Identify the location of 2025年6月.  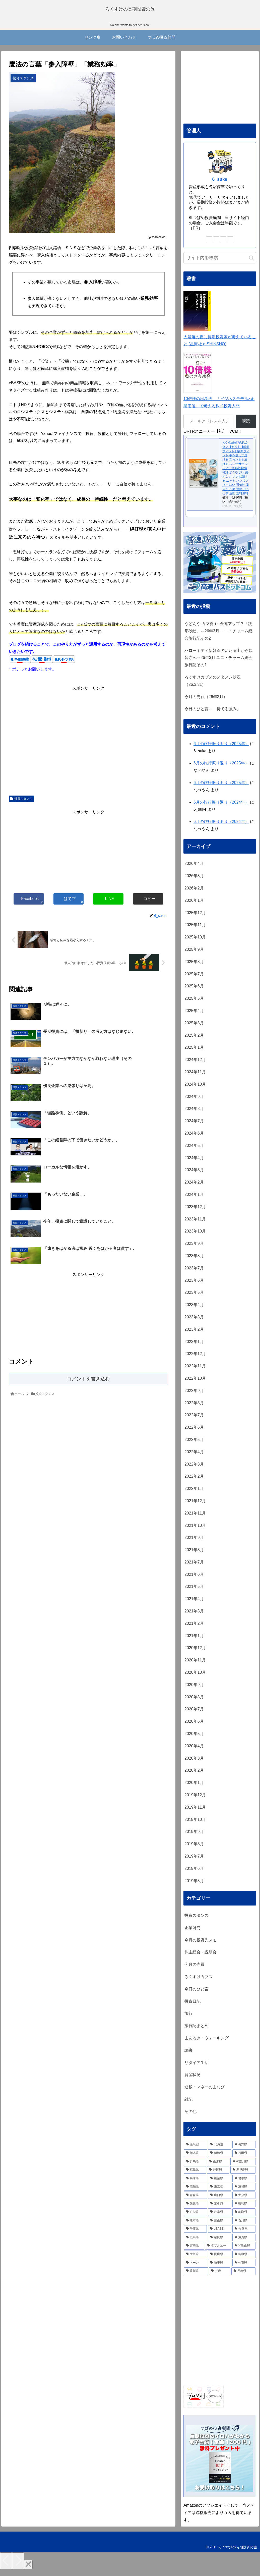
(194, 992).